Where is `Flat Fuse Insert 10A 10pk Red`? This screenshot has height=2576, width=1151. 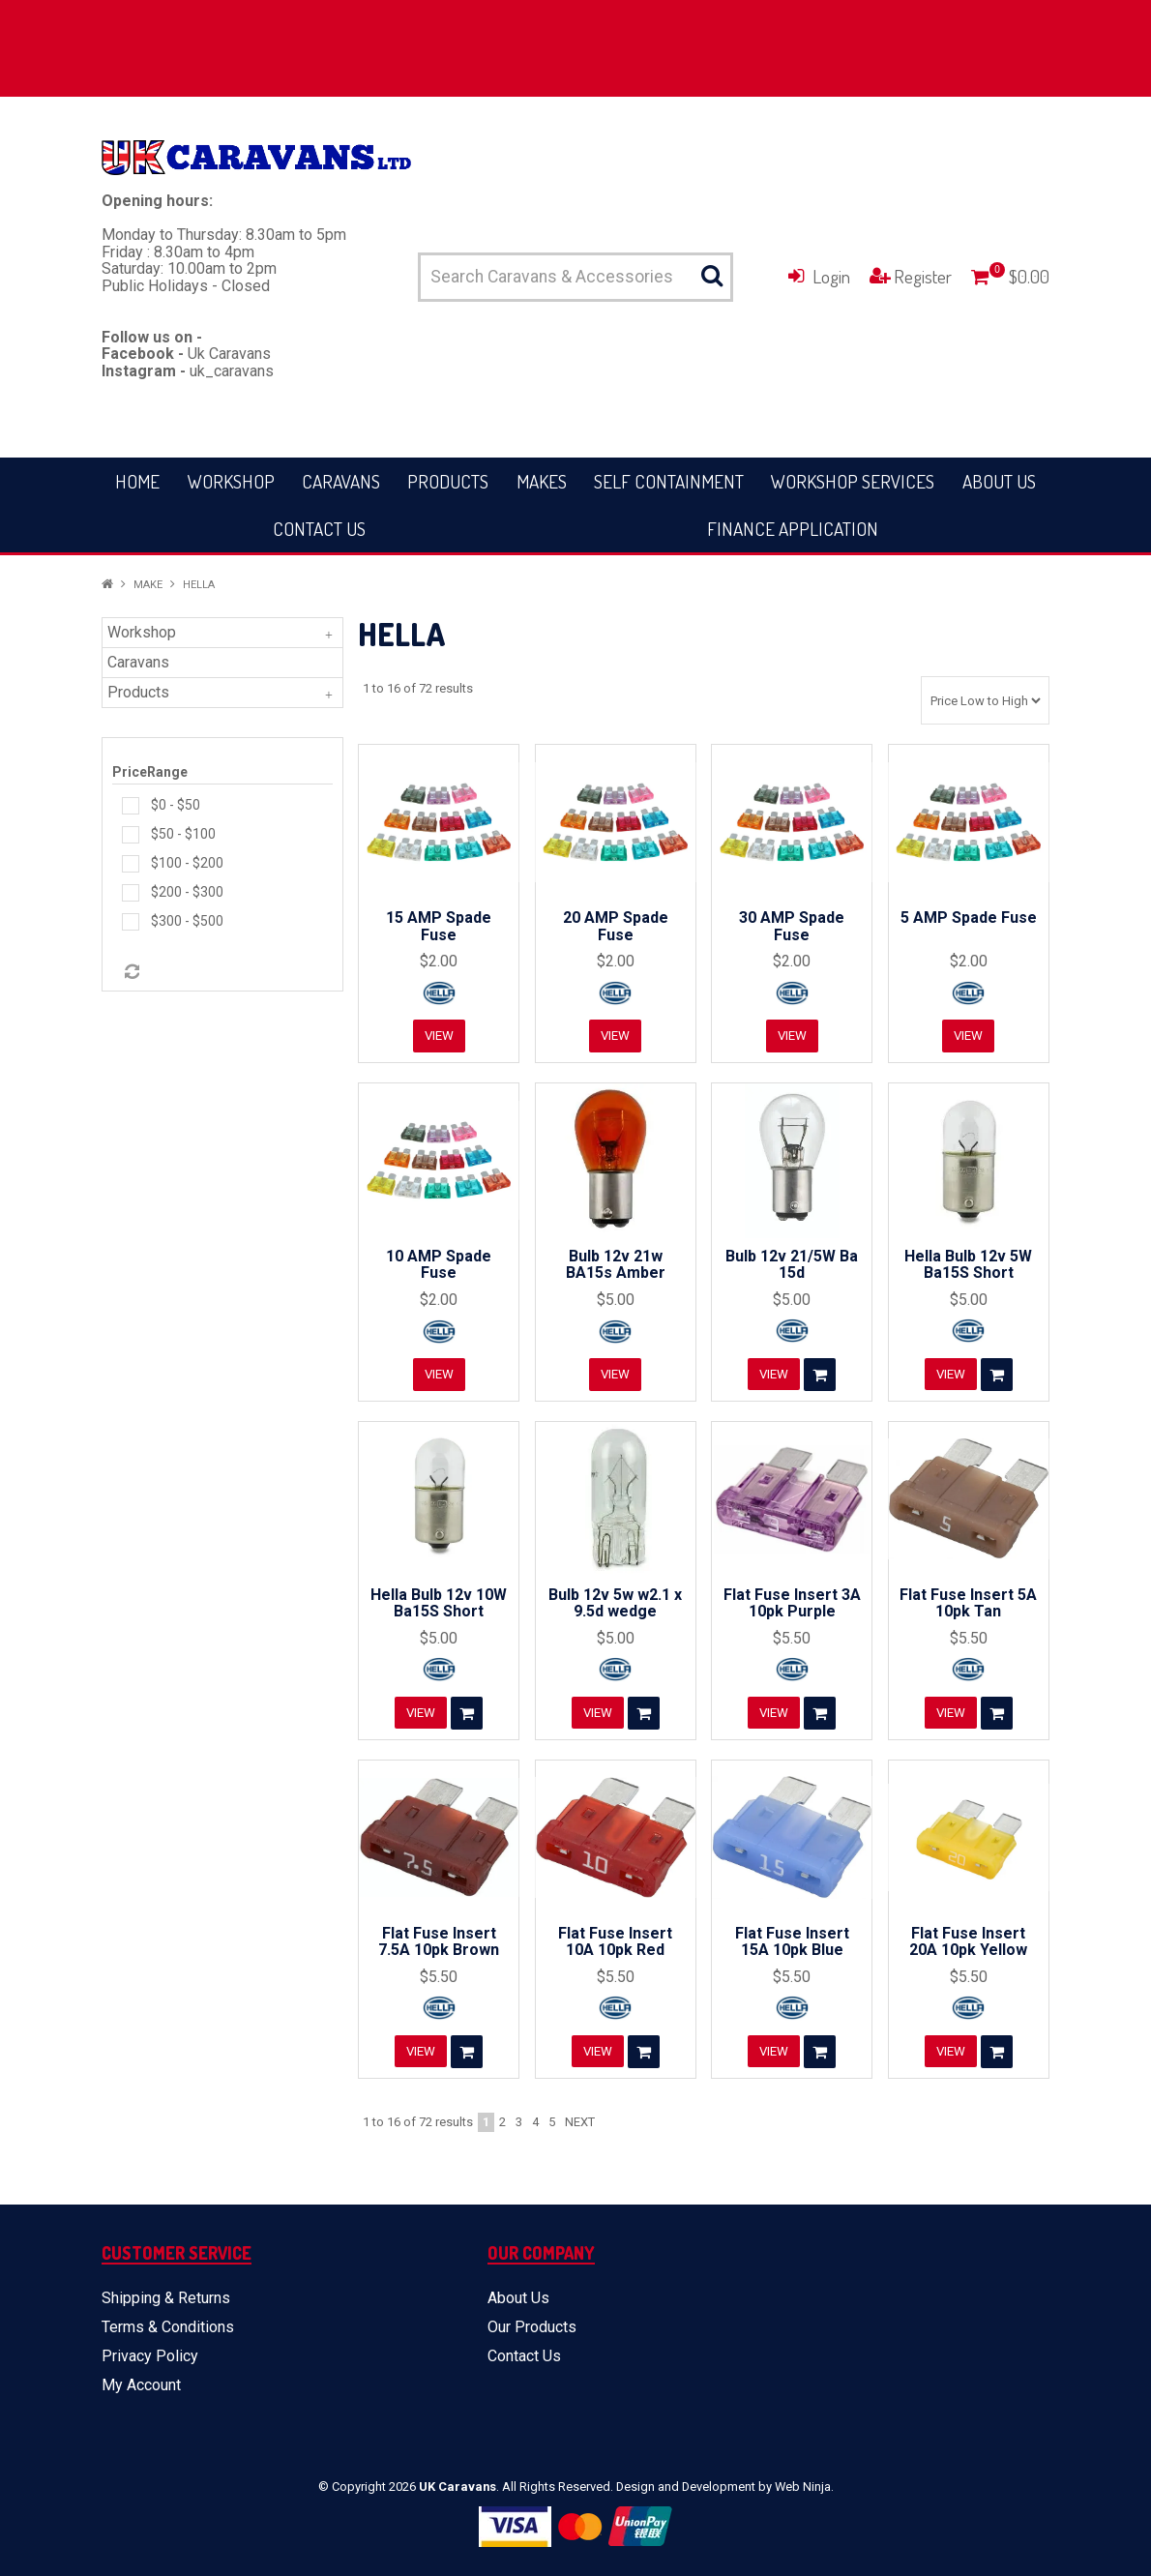
Flat Fuse Insert 10A 10pk Red is located at coordinates (615, 1942).